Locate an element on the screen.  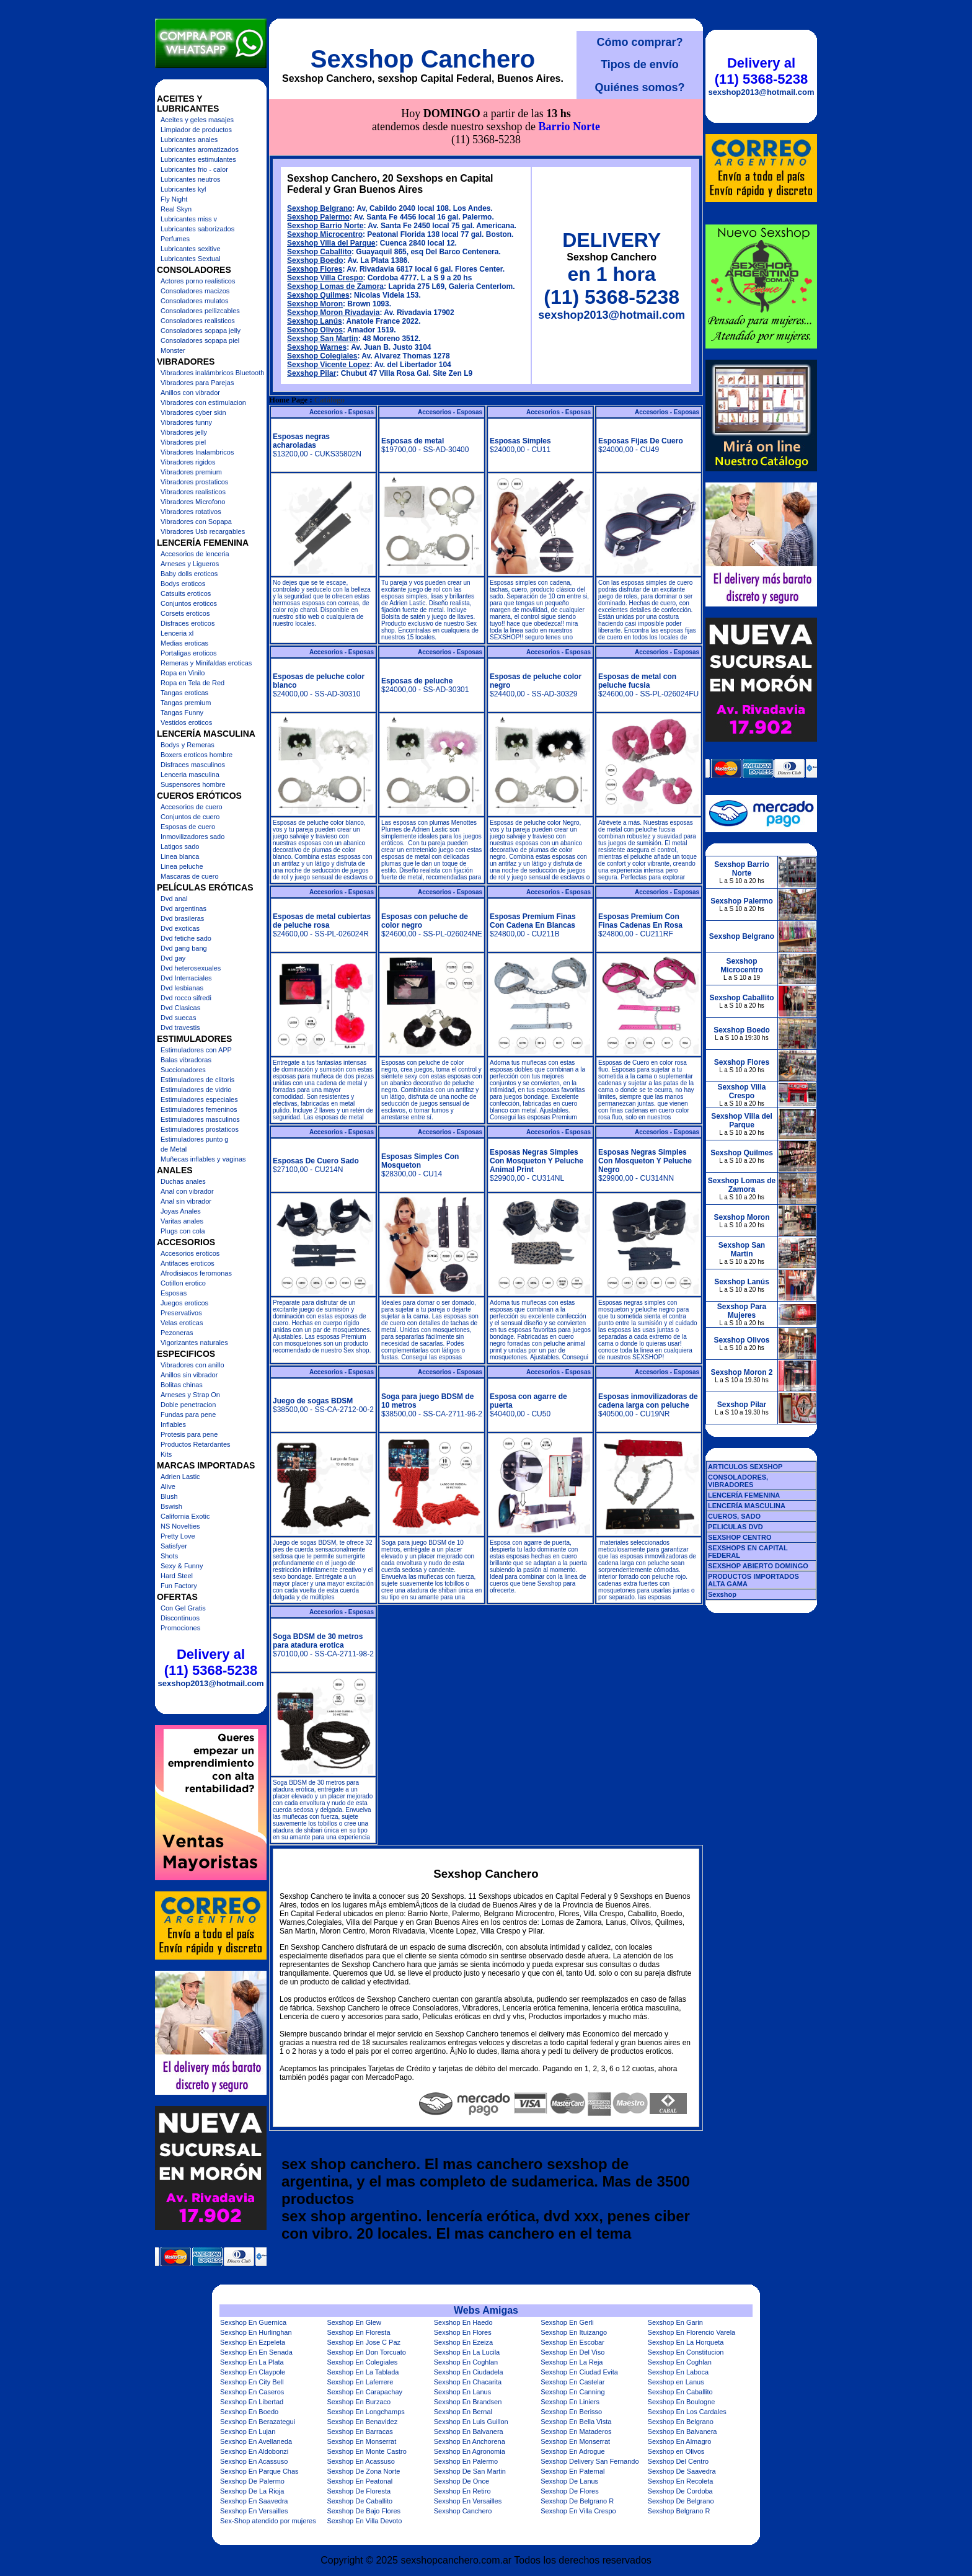
Conjuntos eroticos is located at coordinates (189, 603).